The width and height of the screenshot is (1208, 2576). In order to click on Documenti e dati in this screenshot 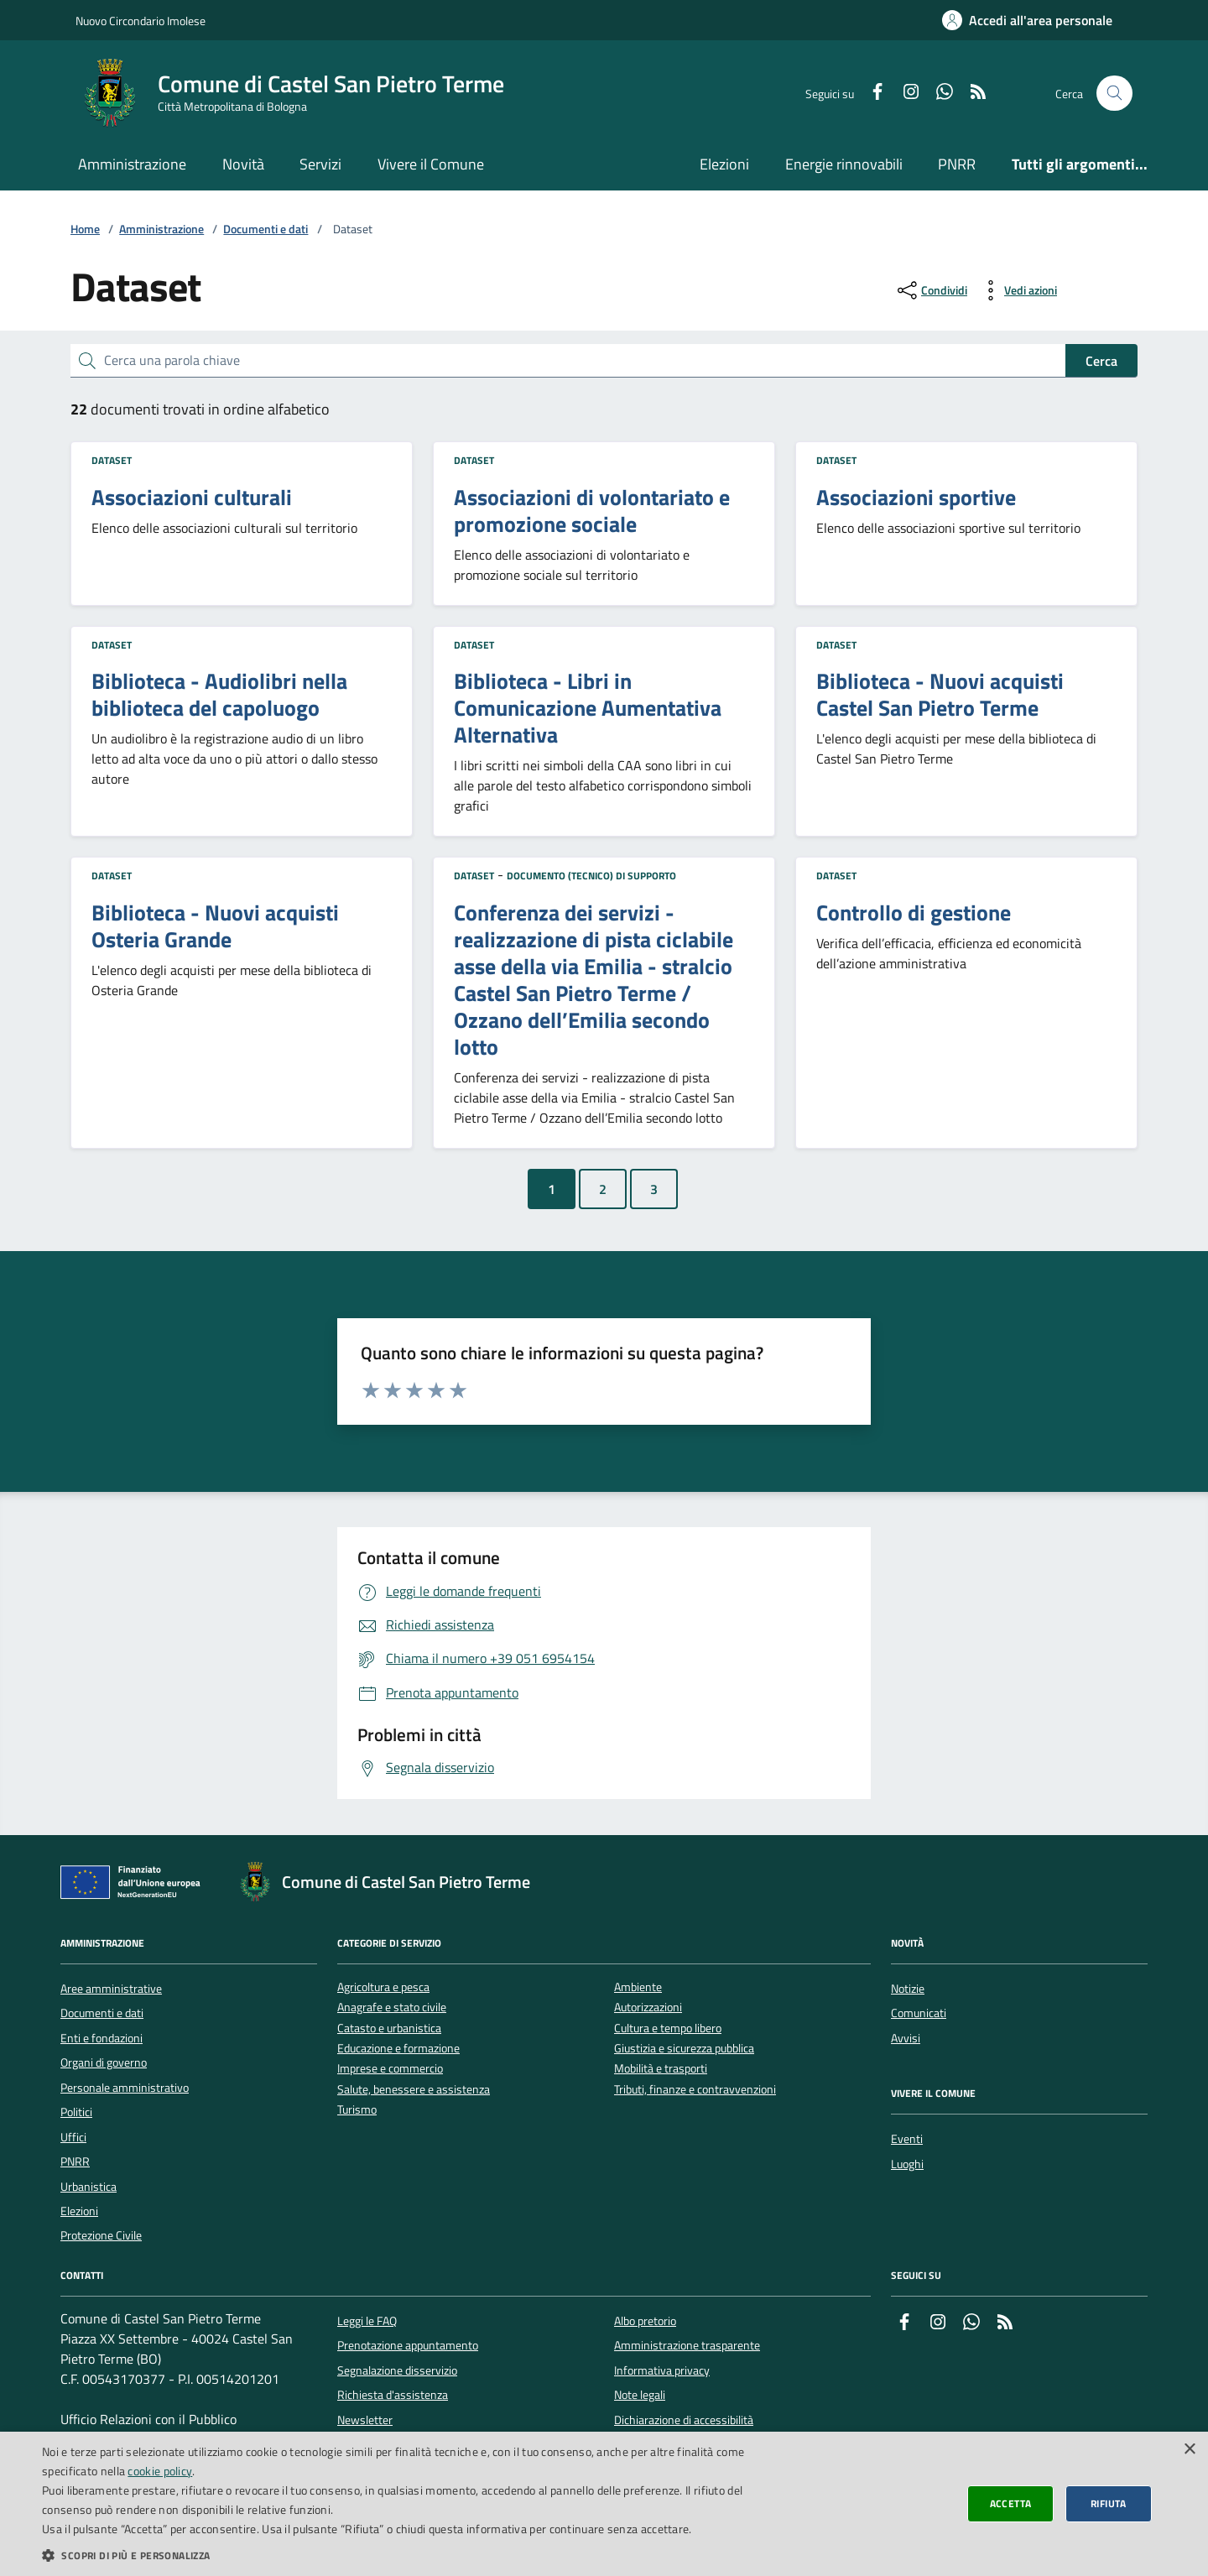, I will do `click(265, 229)`.